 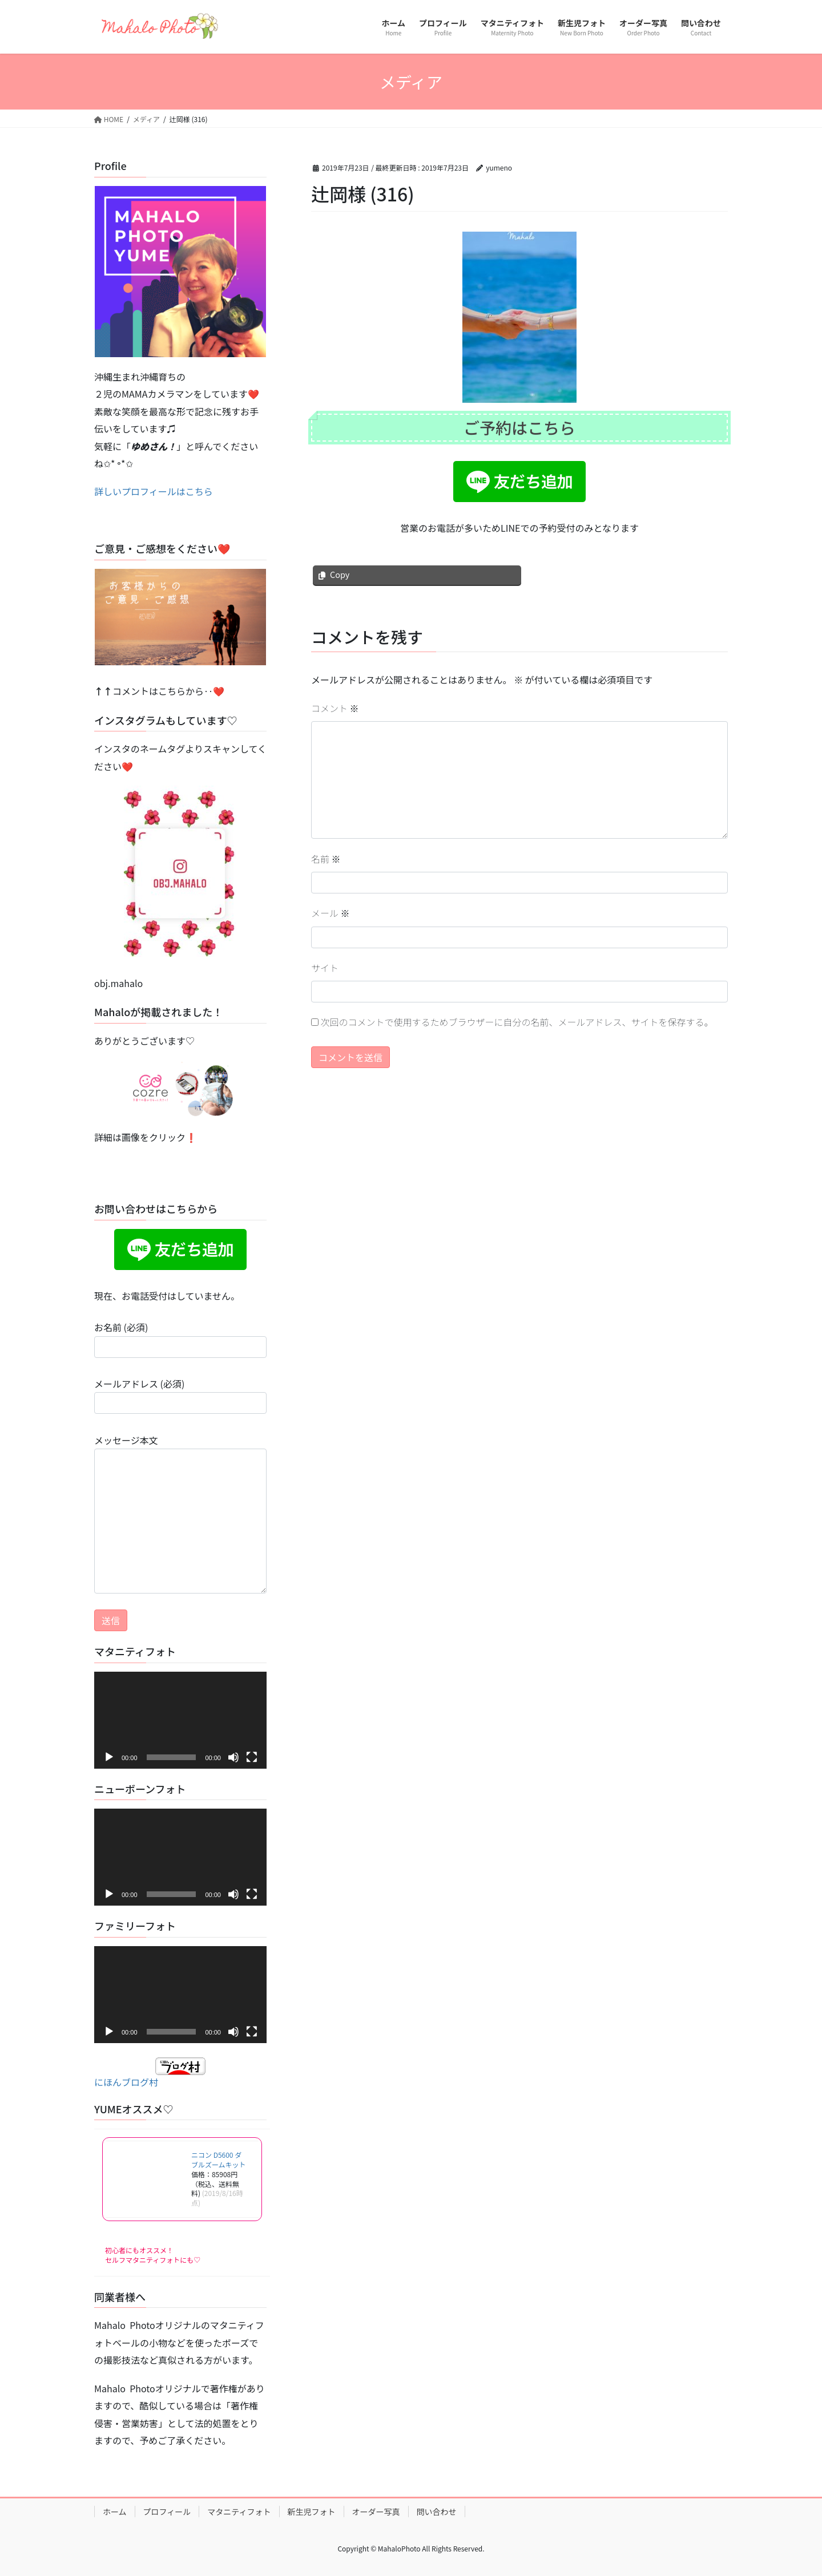 What do you see at coordinates (335, 708) in the screenshot?
I see `コメント` at bounding box center [335, 708].